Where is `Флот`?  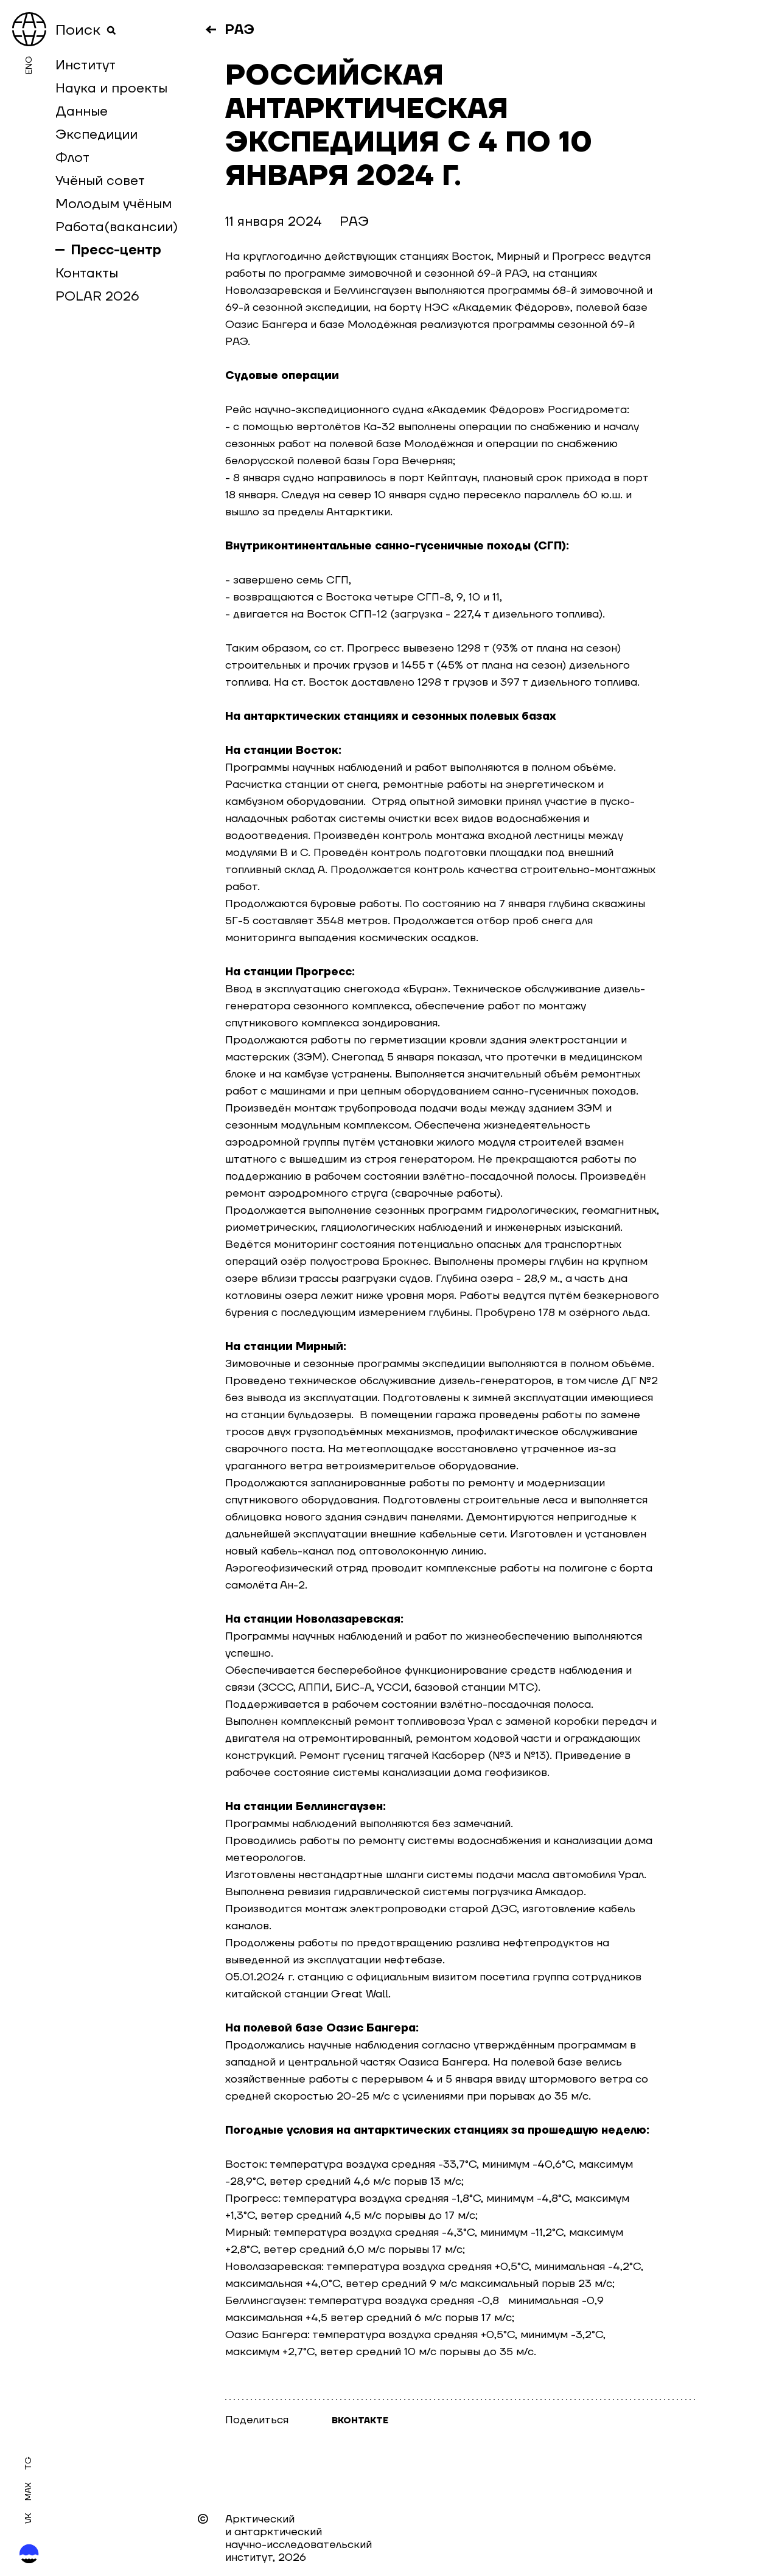 Флот is located at coordinates (72, 157).